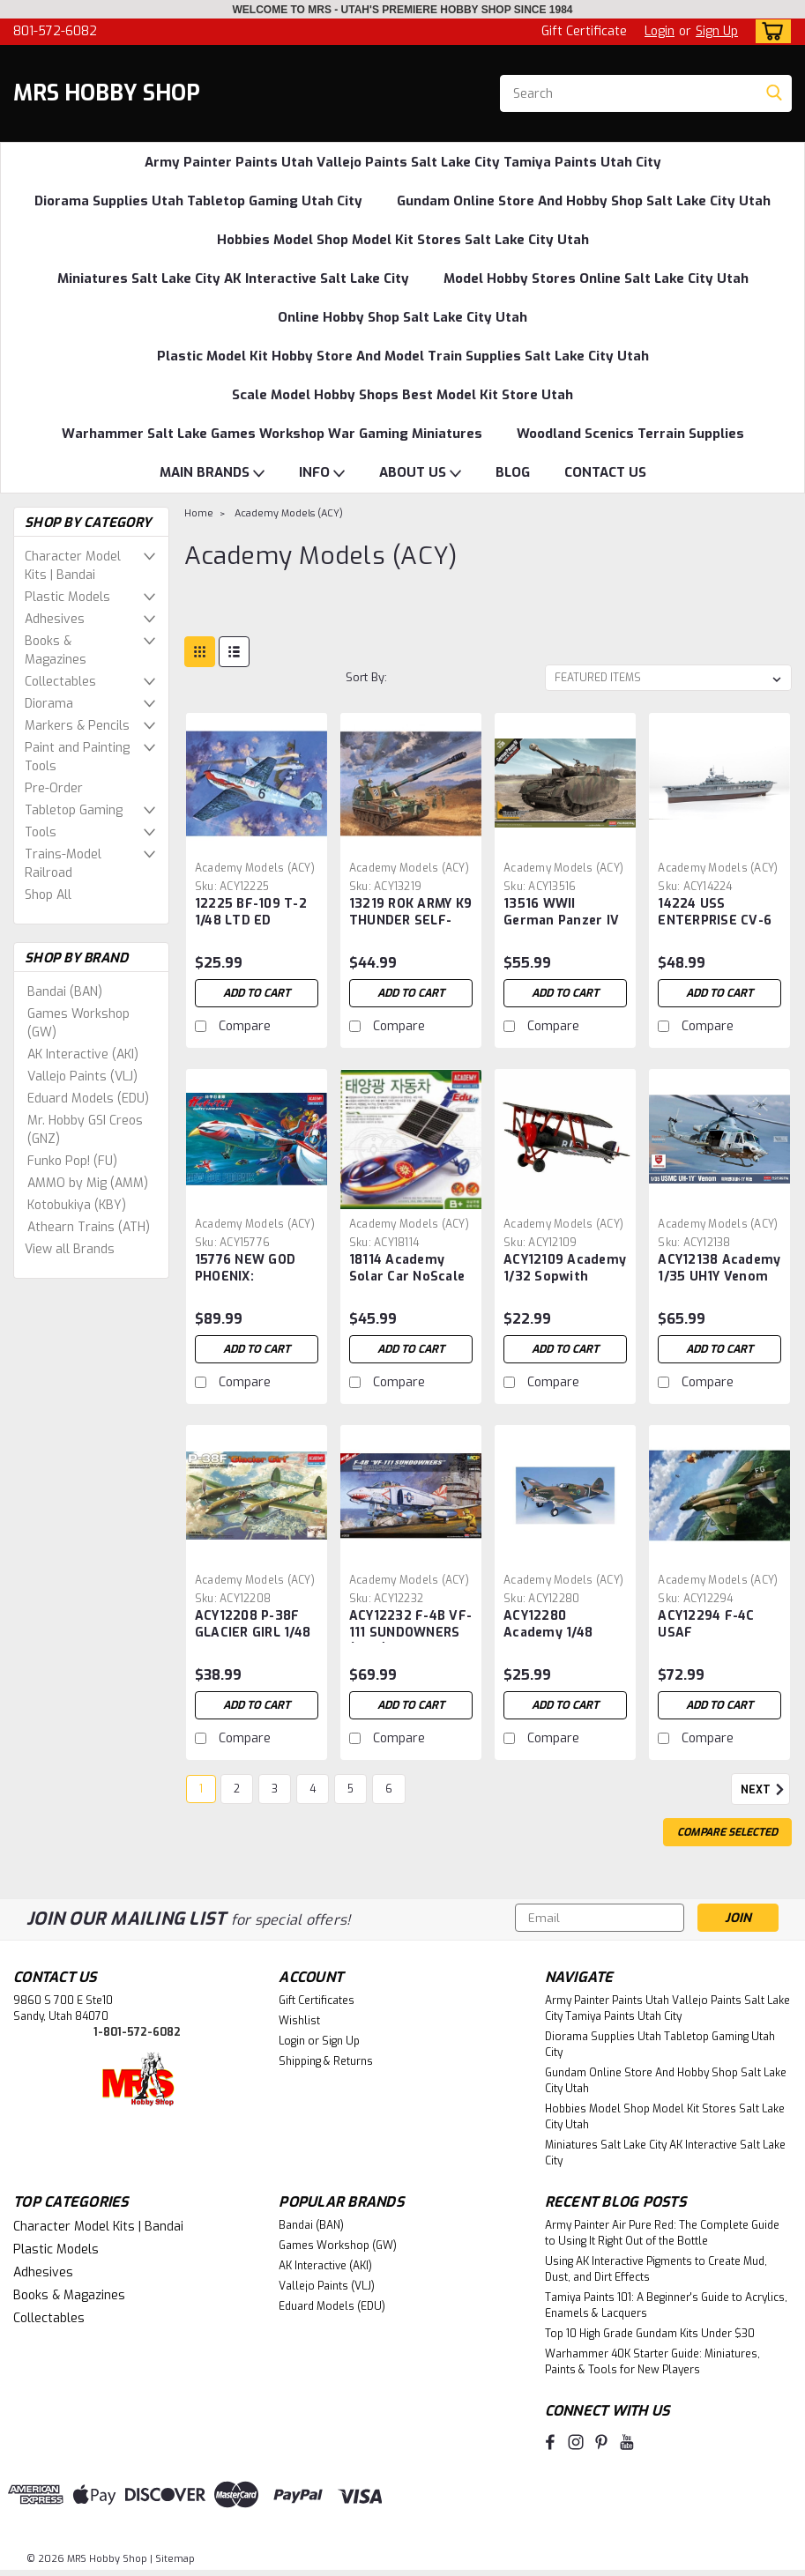  Describe the element at coordinates (85, 1129) in the screenshot. I see `Mr. Hobby GSI Creos (GNZ)` at that location.